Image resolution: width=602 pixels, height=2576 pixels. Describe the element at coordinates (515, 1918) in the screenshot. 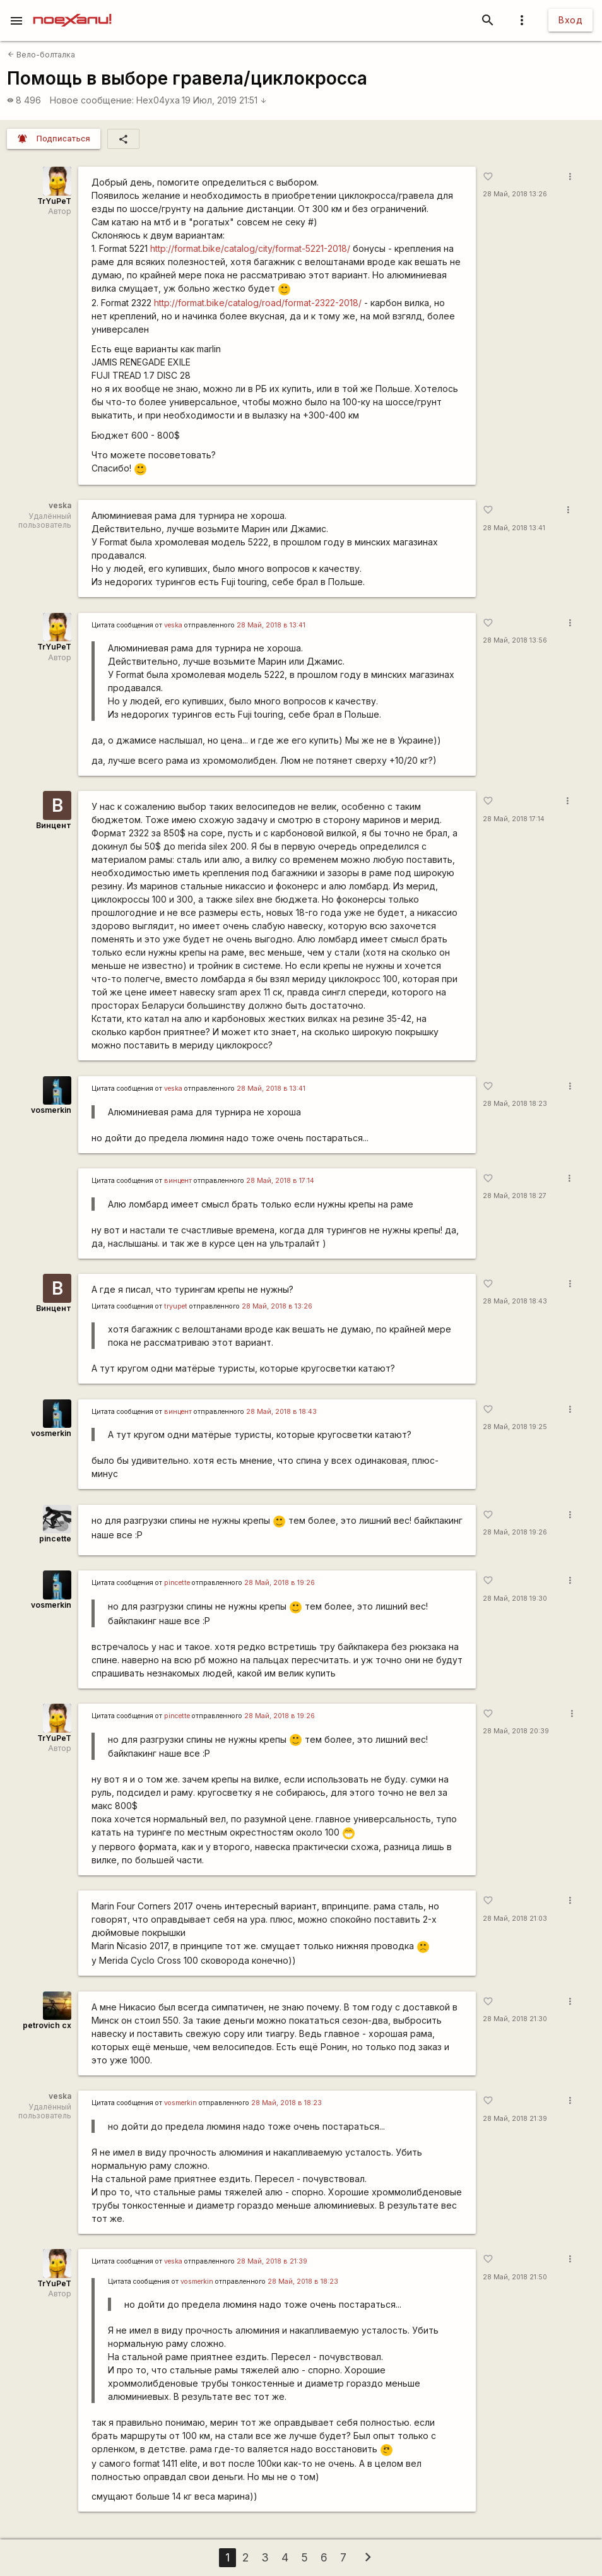

I see `28 Май, 2018 21:03` at that location.